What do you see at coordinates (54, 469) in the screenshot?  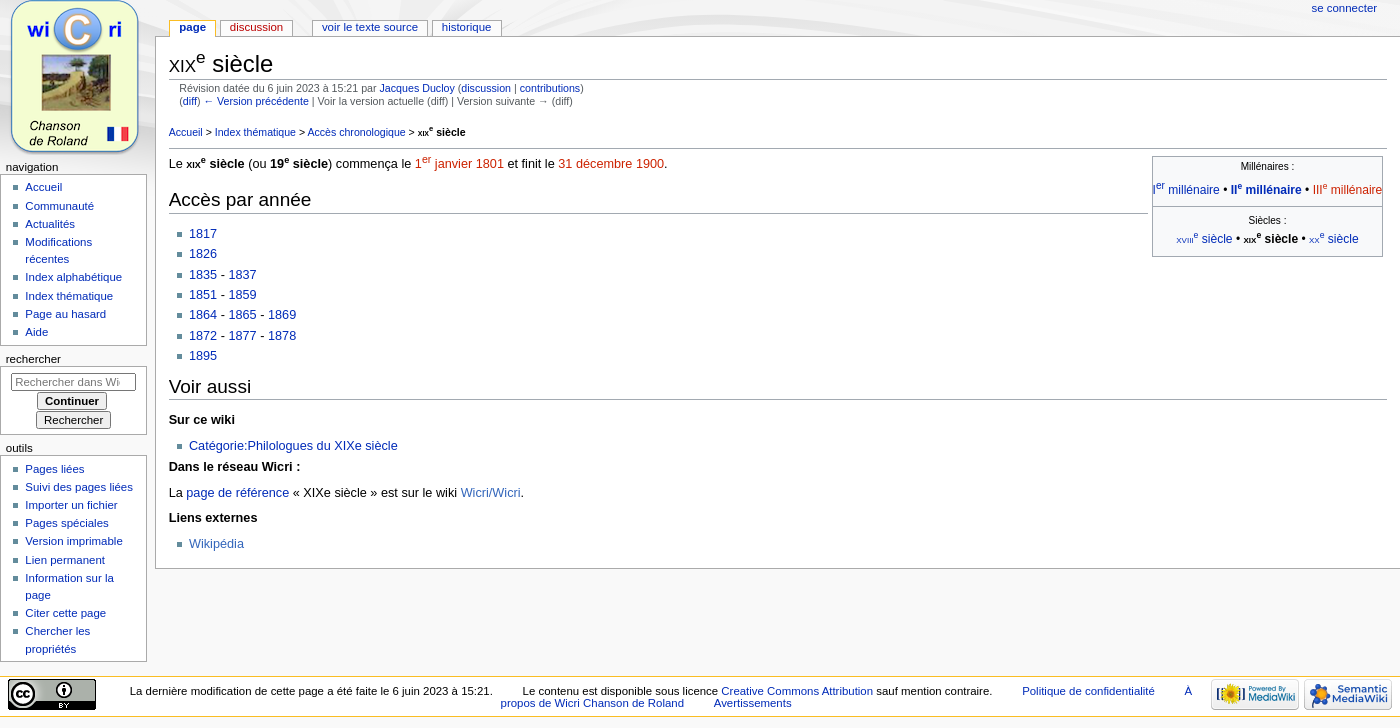 I see `Pages liées` at bounding box center [54, 469].